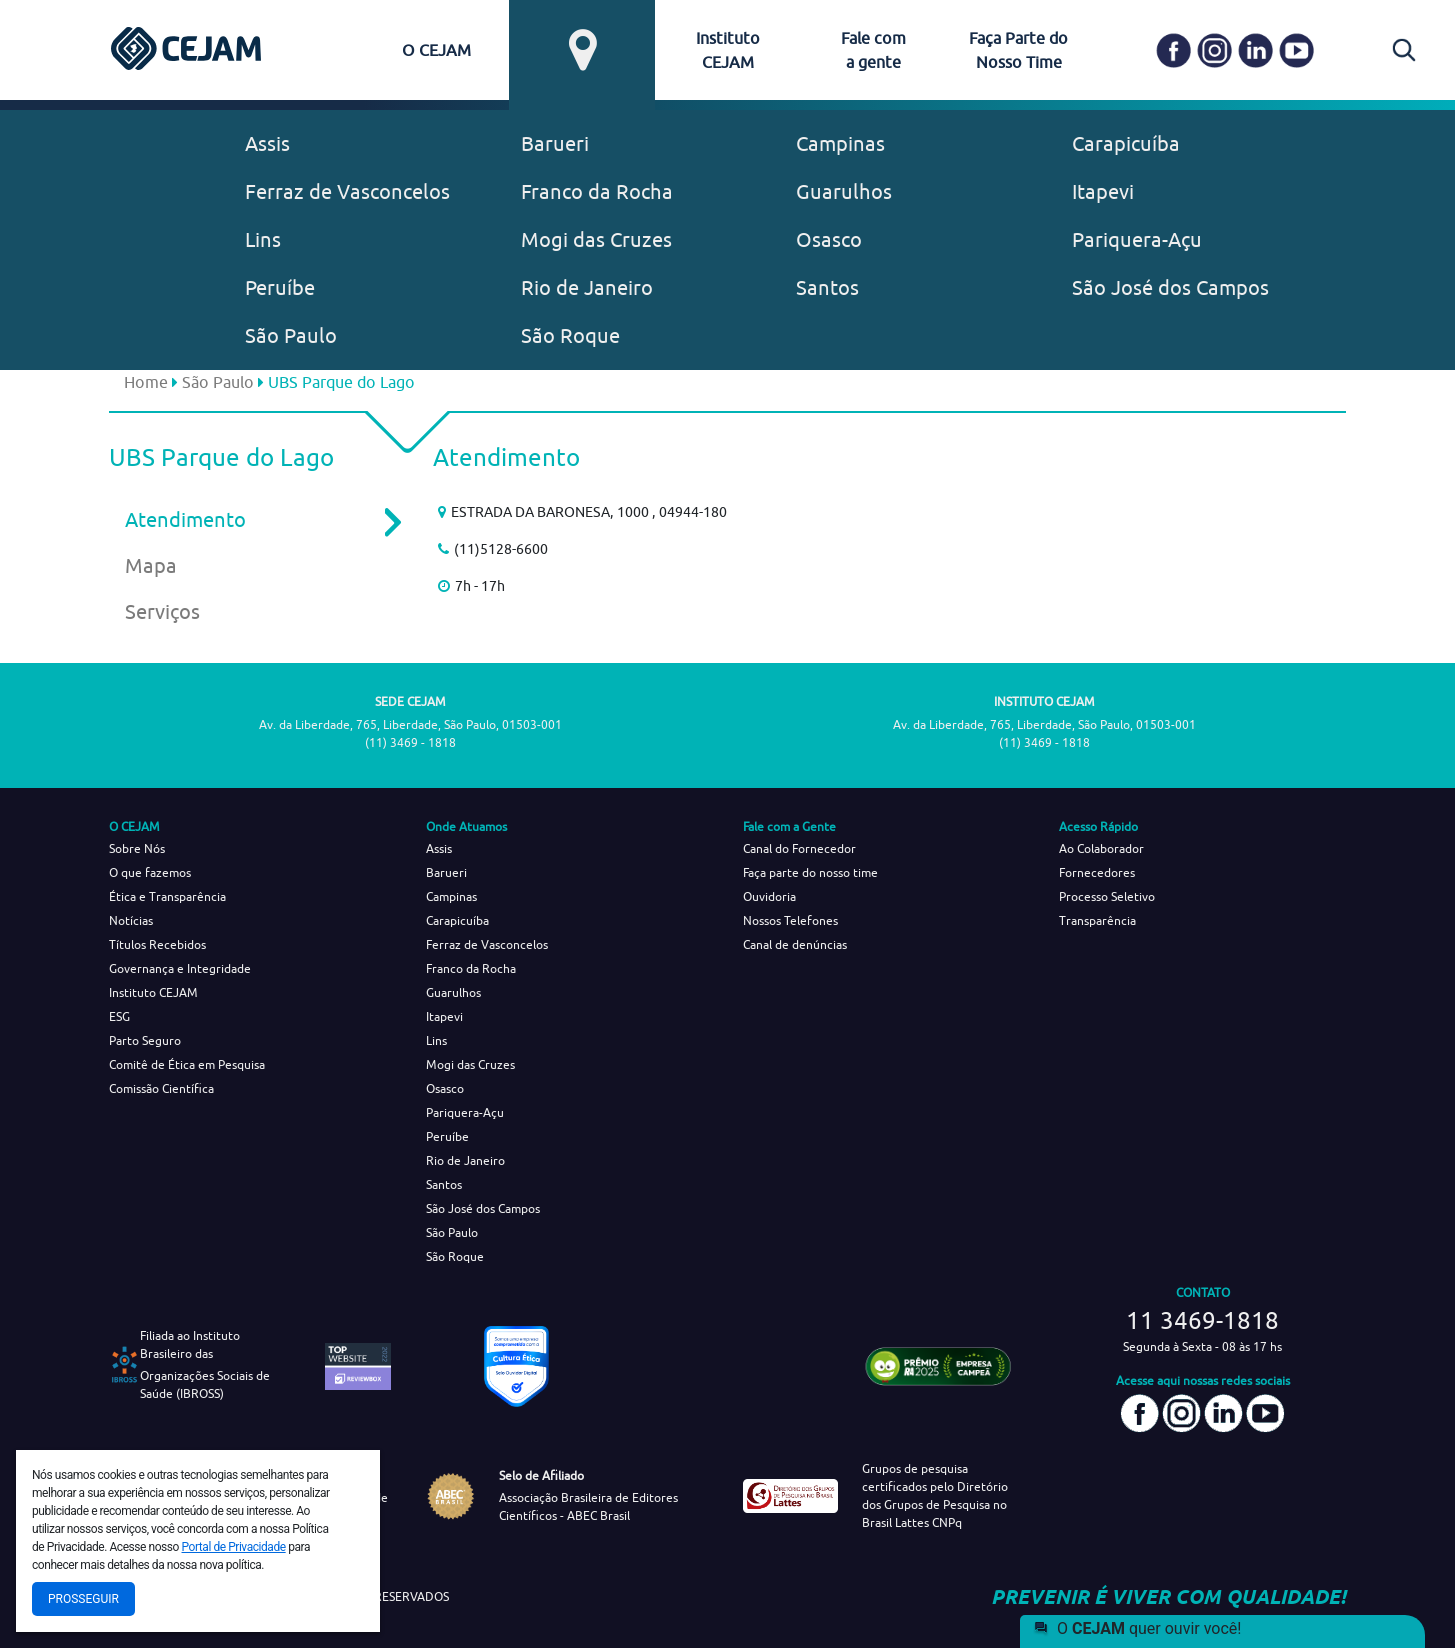 Image resolution: width=1455 pixels, height=1648 pixels. I want to click on Serviços [tab], so click(162, 611).